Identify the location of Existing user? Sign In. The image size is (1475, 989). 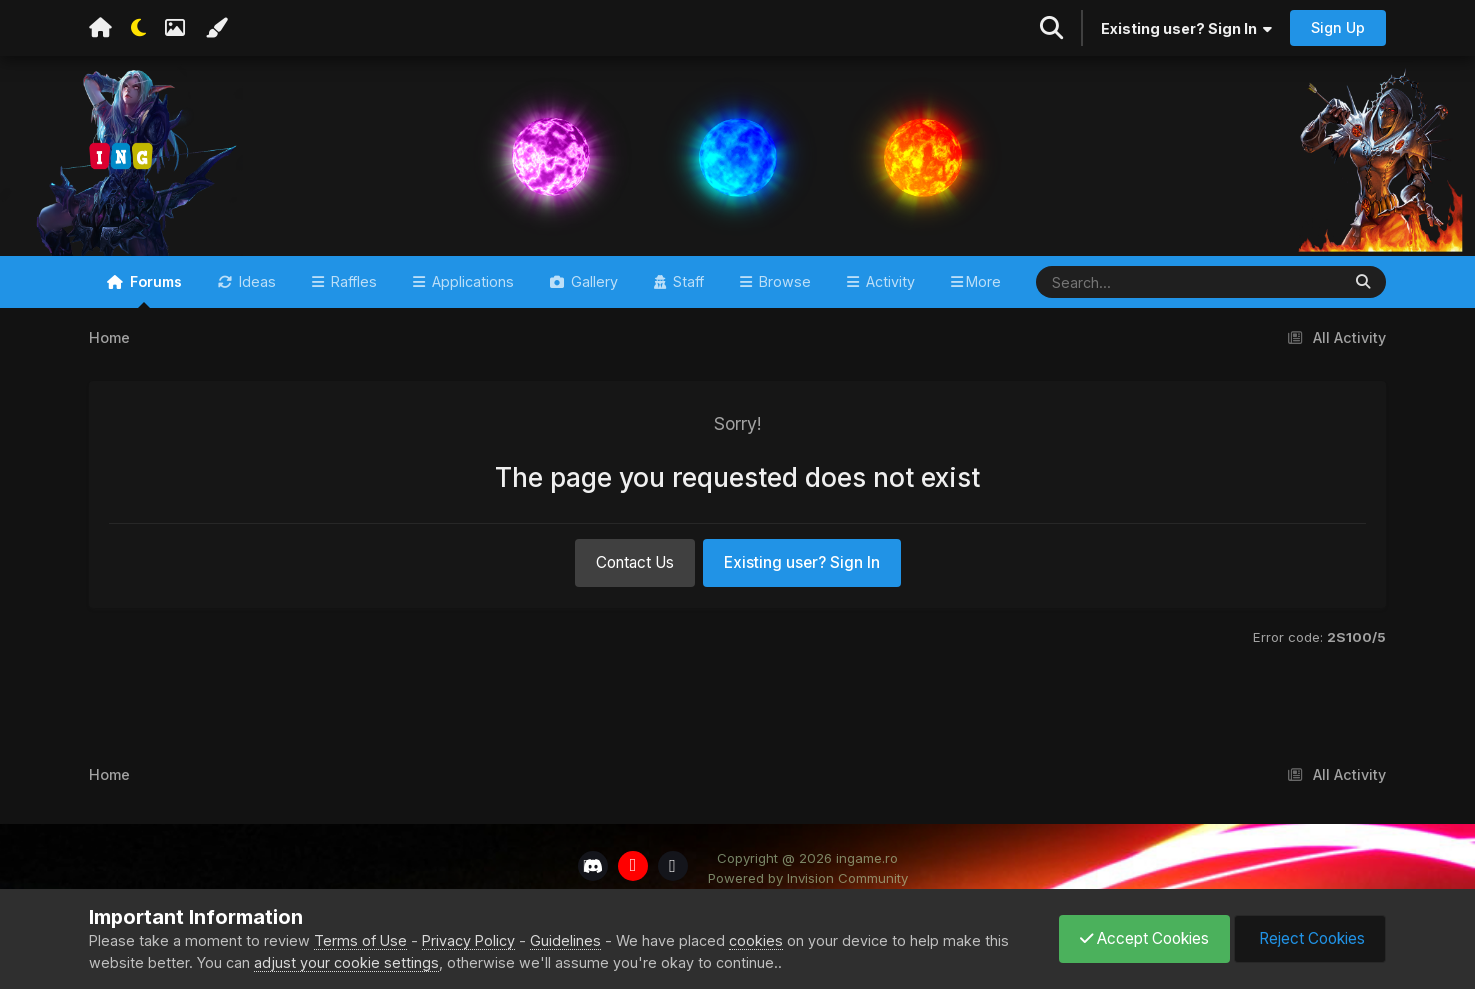
(1186, 28).